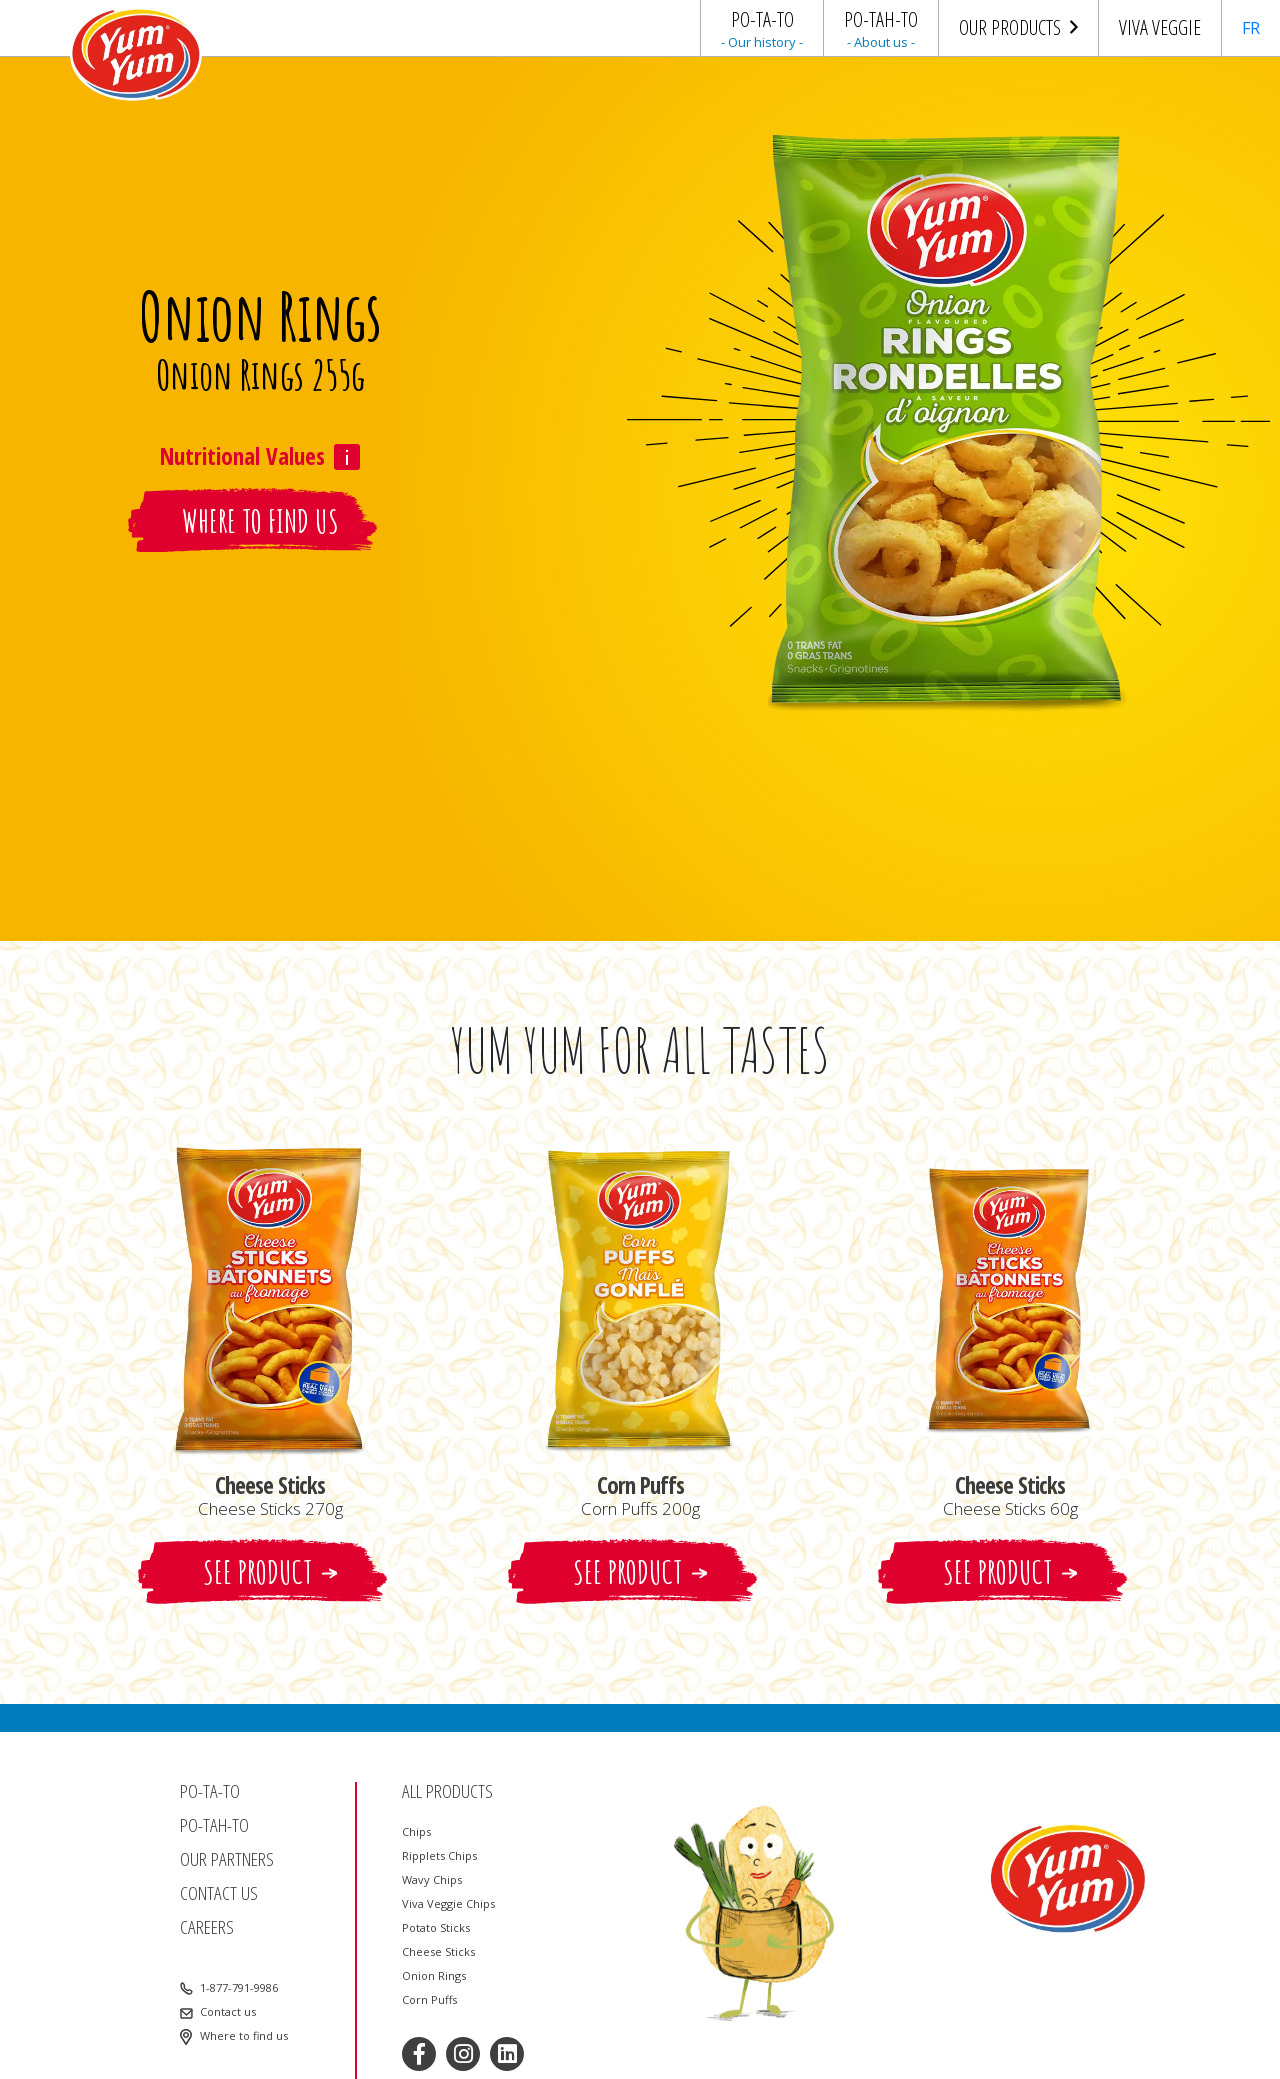  Describe the element at coordinates (219, 1893) in the screenshot. I see `Contact us` at that location.